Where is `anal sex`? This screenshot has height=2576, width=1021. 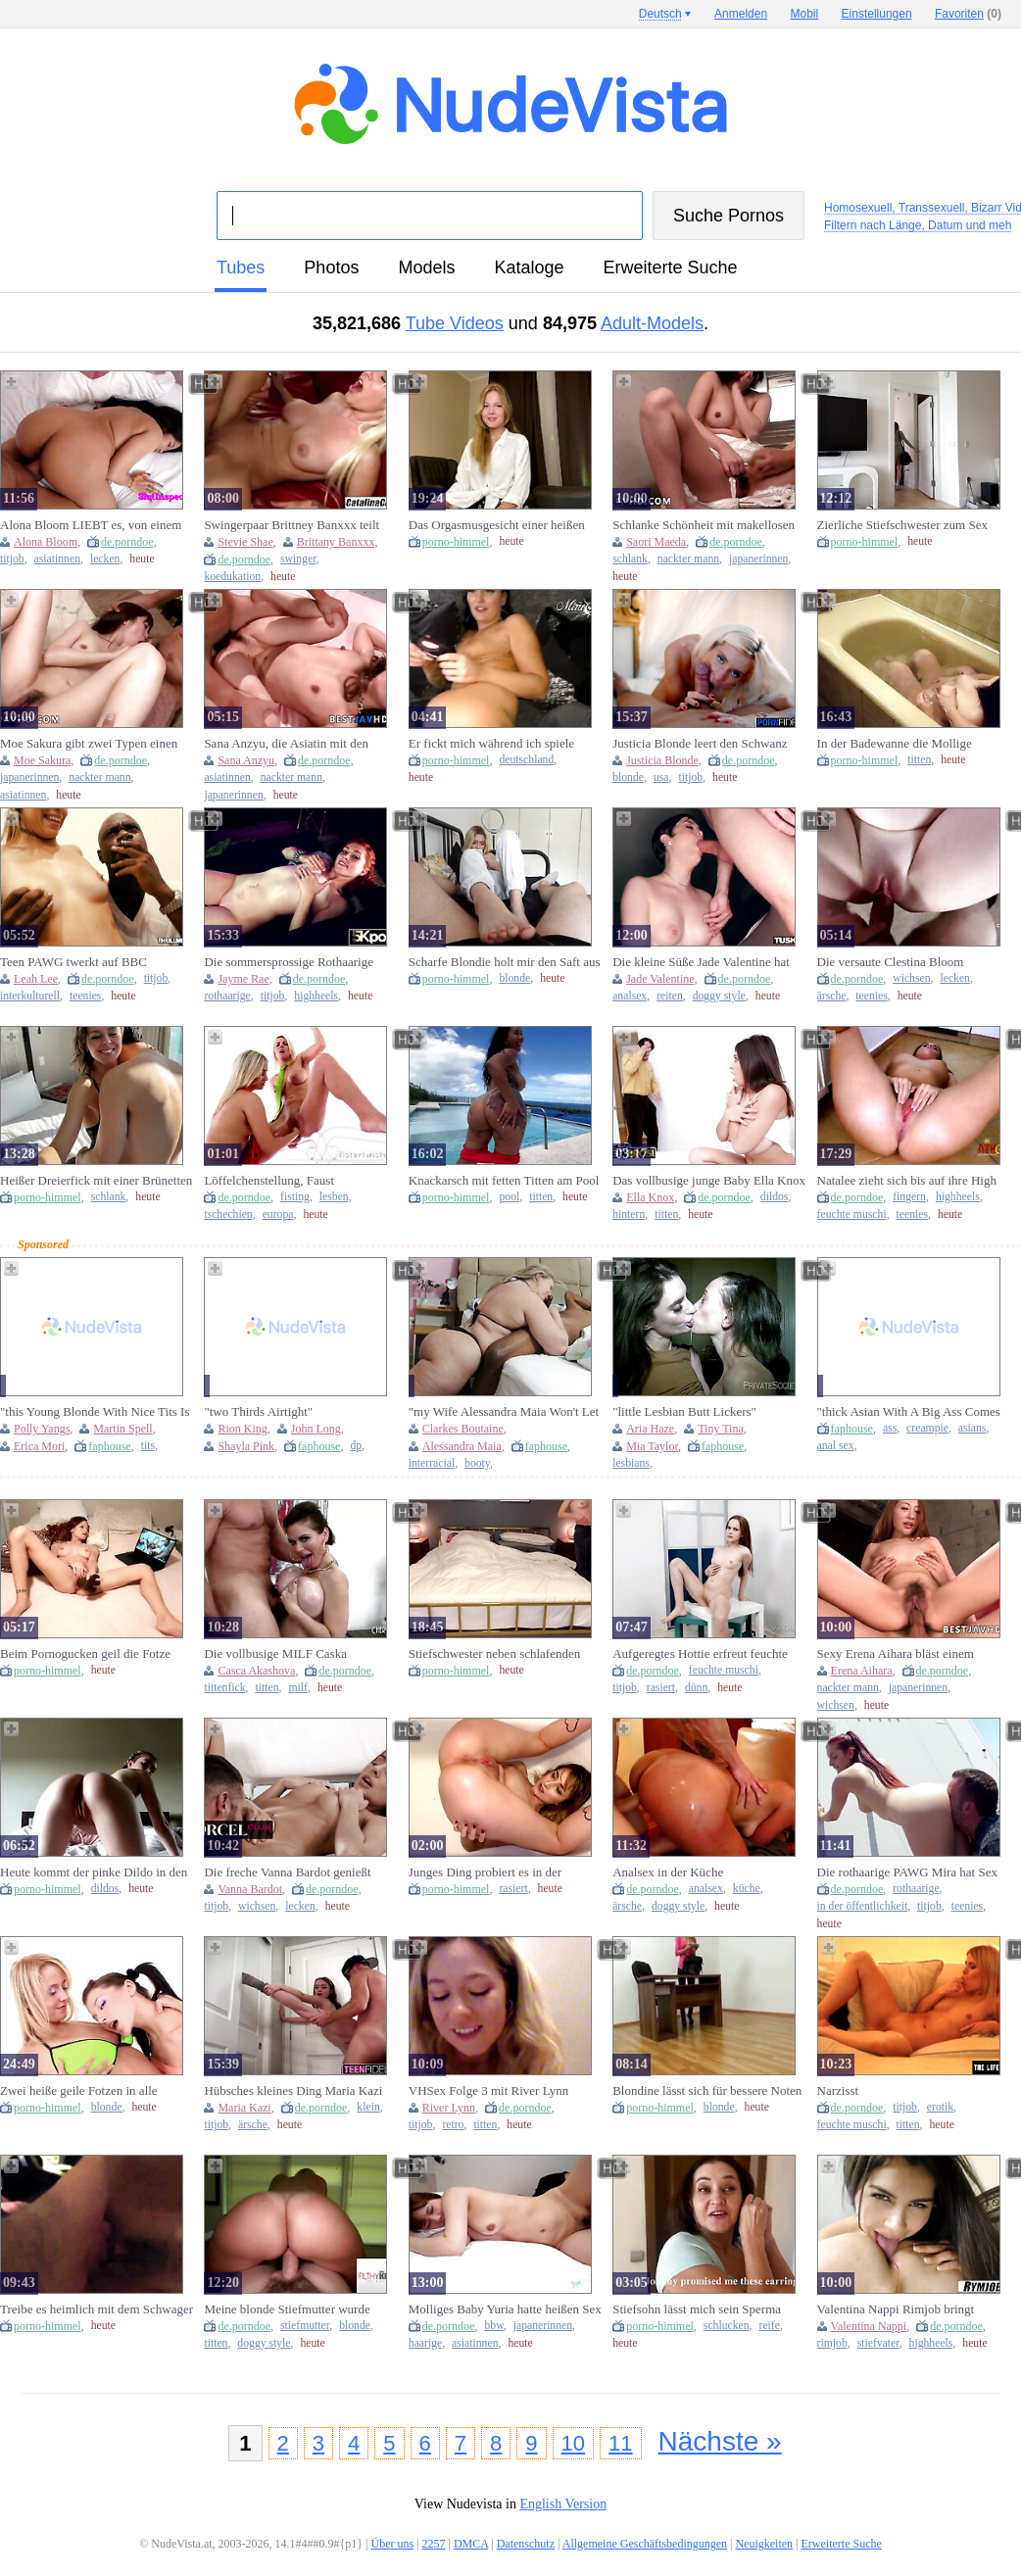
anal sex is located at coordinates (835, 1445).